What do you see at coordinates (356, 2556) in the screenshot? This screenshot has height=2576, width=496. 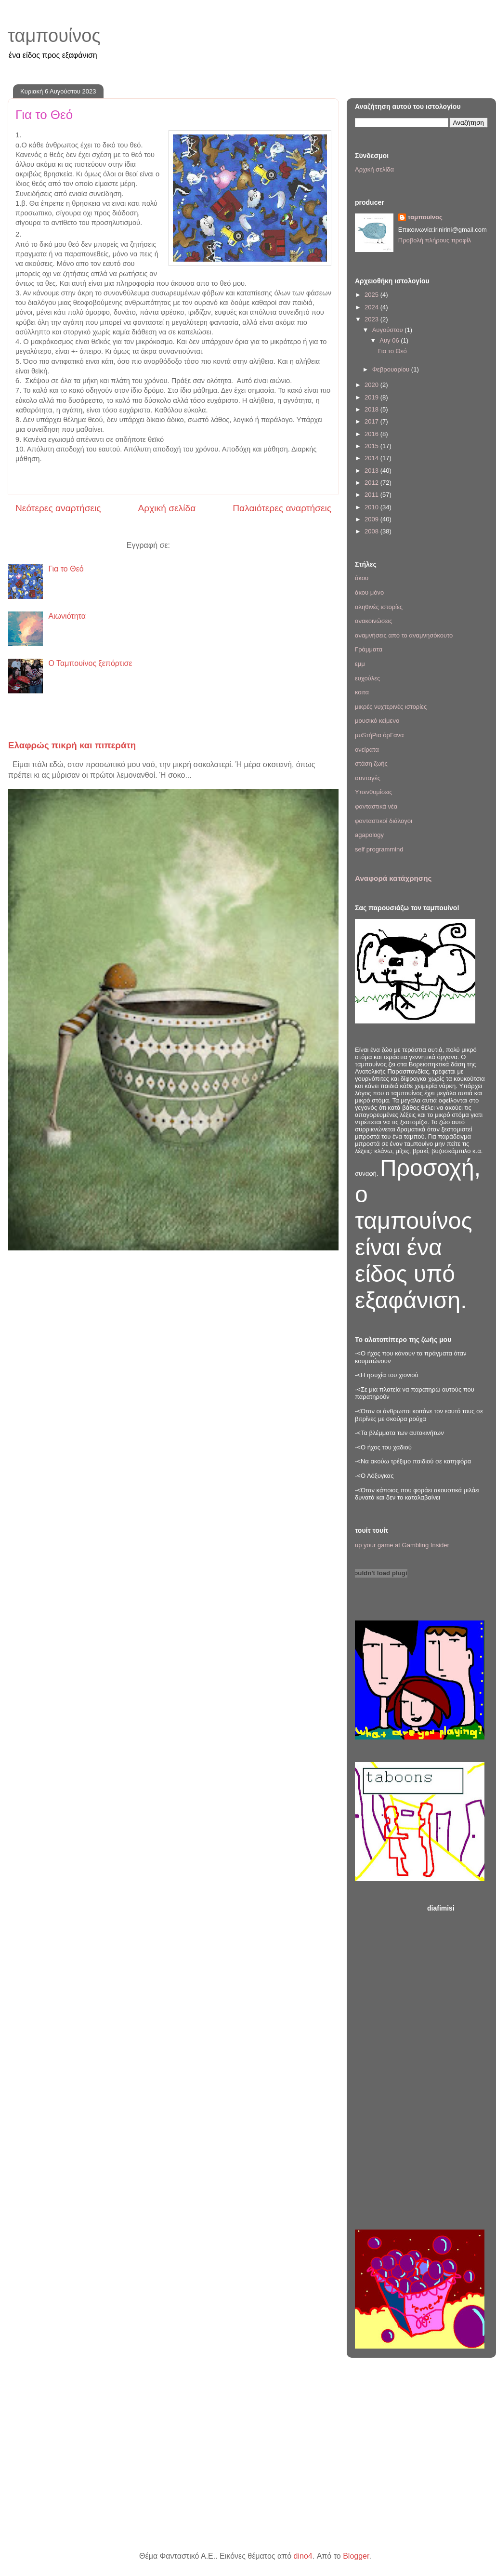 I see `Blogger` at bounding box center [356, 2556].